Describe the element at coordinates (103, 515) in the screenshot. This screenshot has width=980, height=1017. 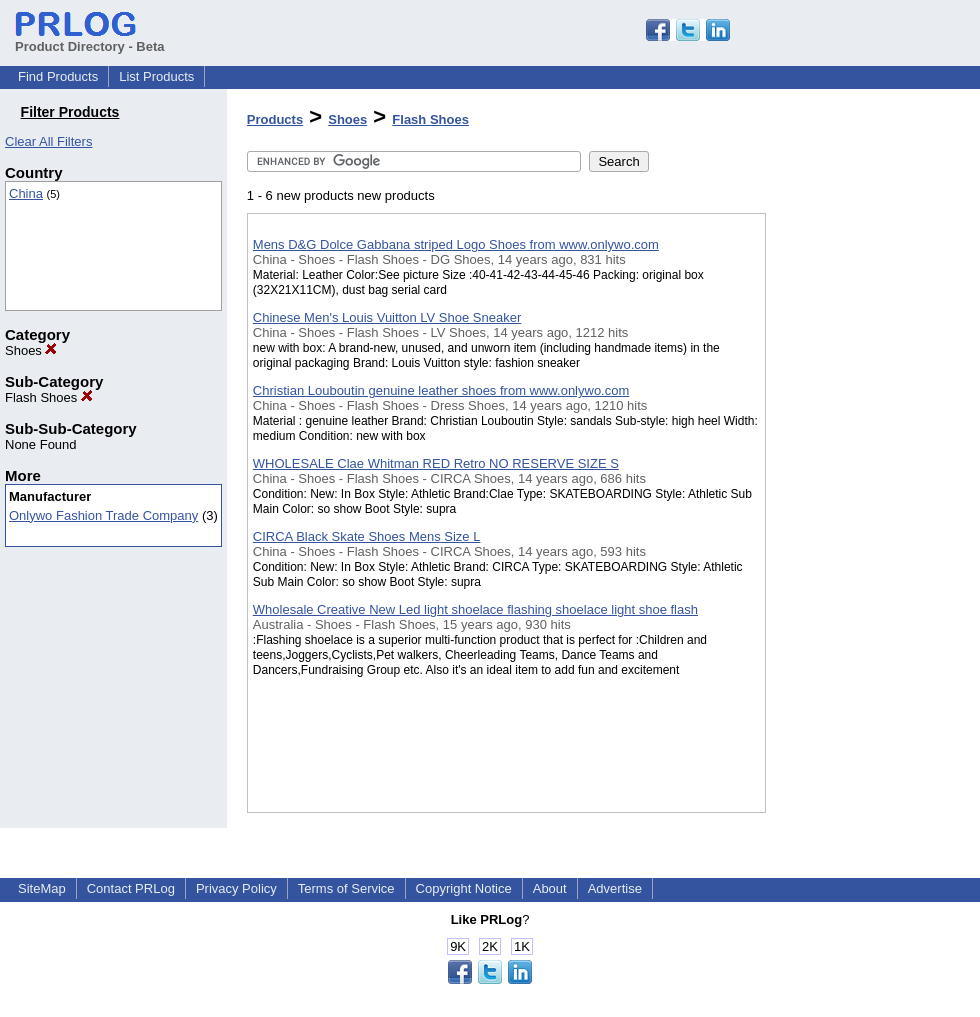
I see `Onlywo Fashion Trade Company` at that location.